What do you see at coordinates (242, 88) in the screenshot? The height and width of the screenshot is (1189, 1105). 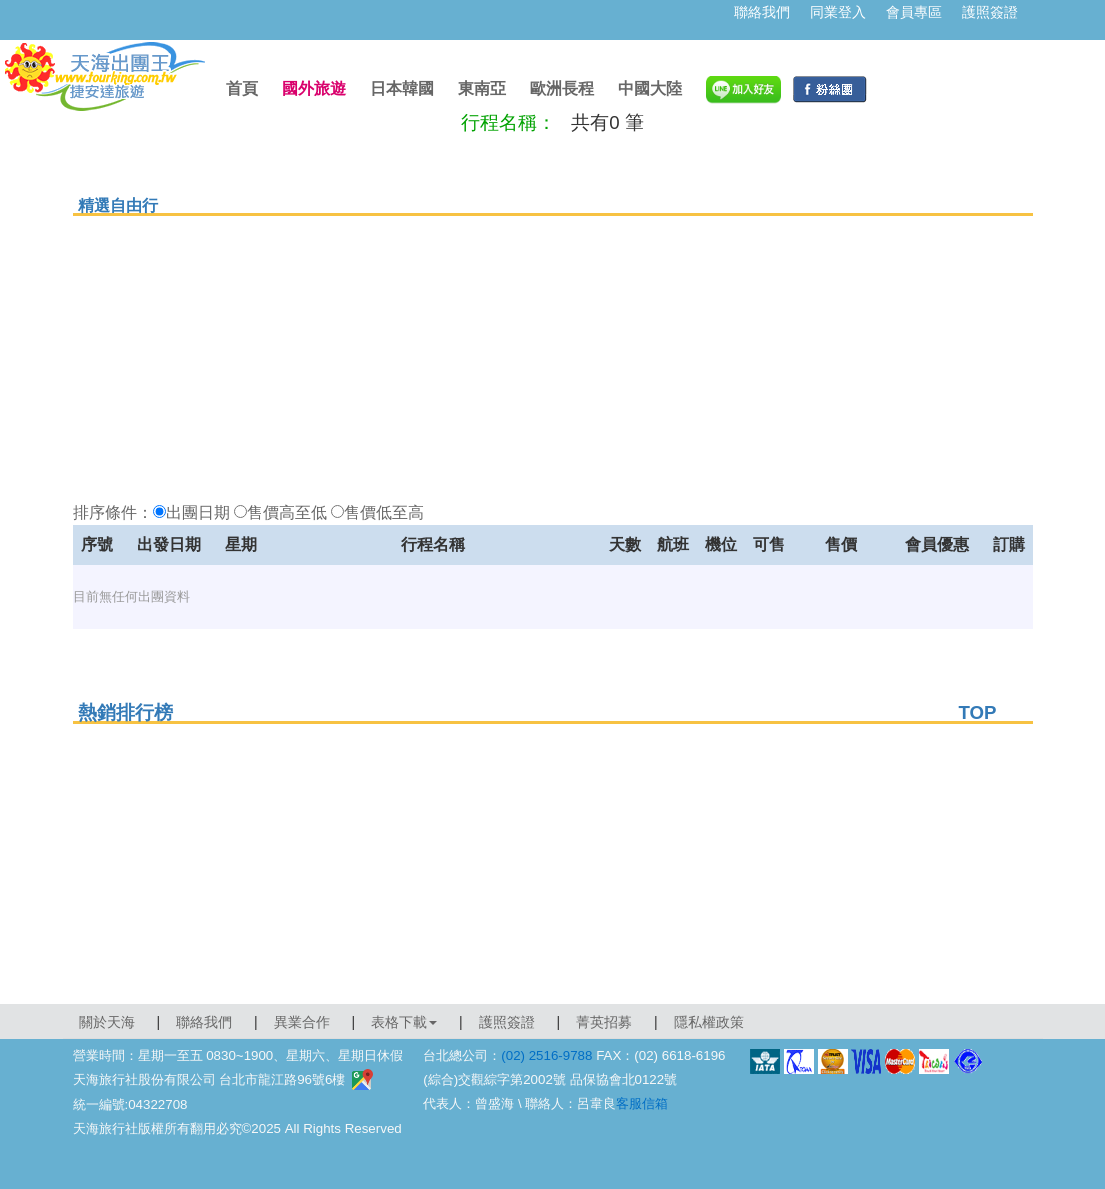 I see `首頁` at bounding box center [242, 88].